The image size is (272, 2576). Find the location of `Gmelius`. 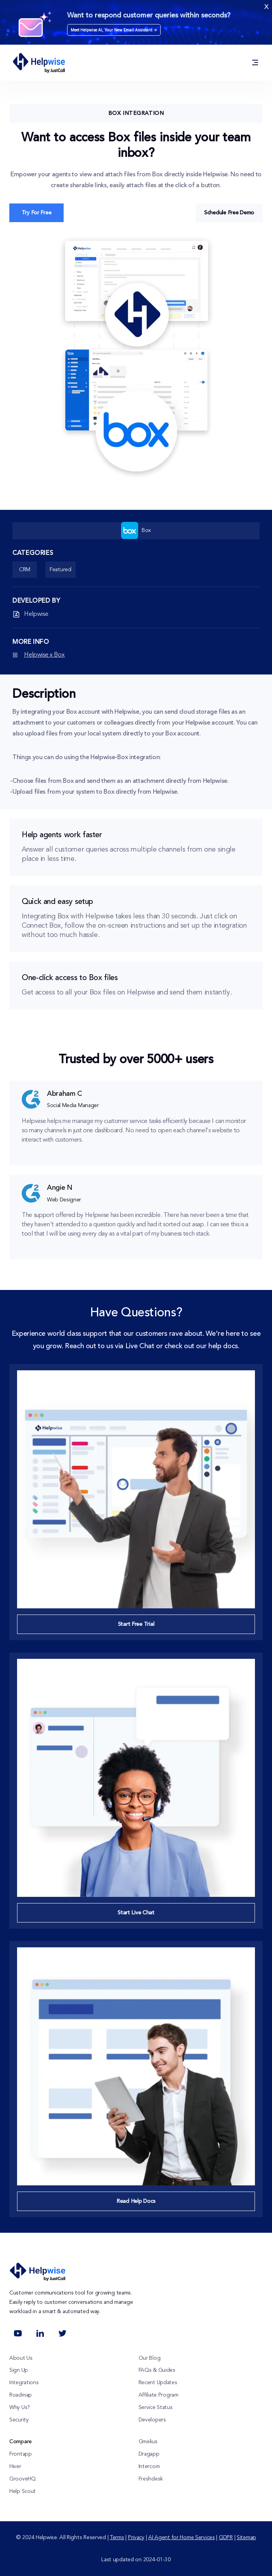

Gmelius is located at coordinates (148, 2441).